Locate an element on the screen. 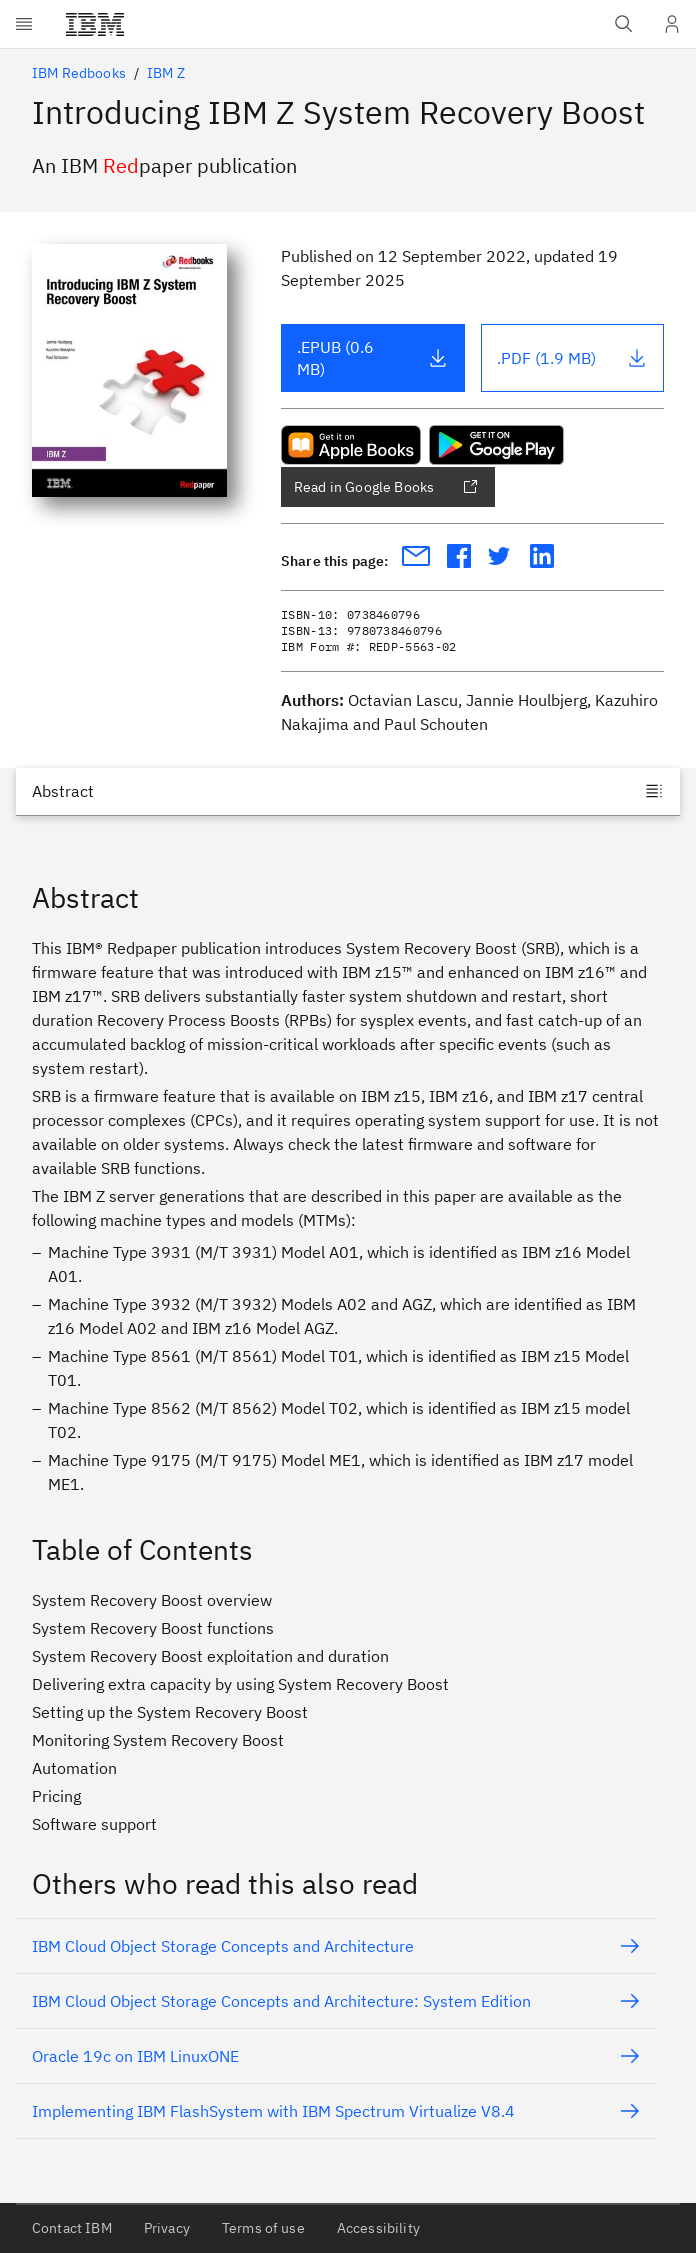  [Open menu] is located at coordinates (24, 24).